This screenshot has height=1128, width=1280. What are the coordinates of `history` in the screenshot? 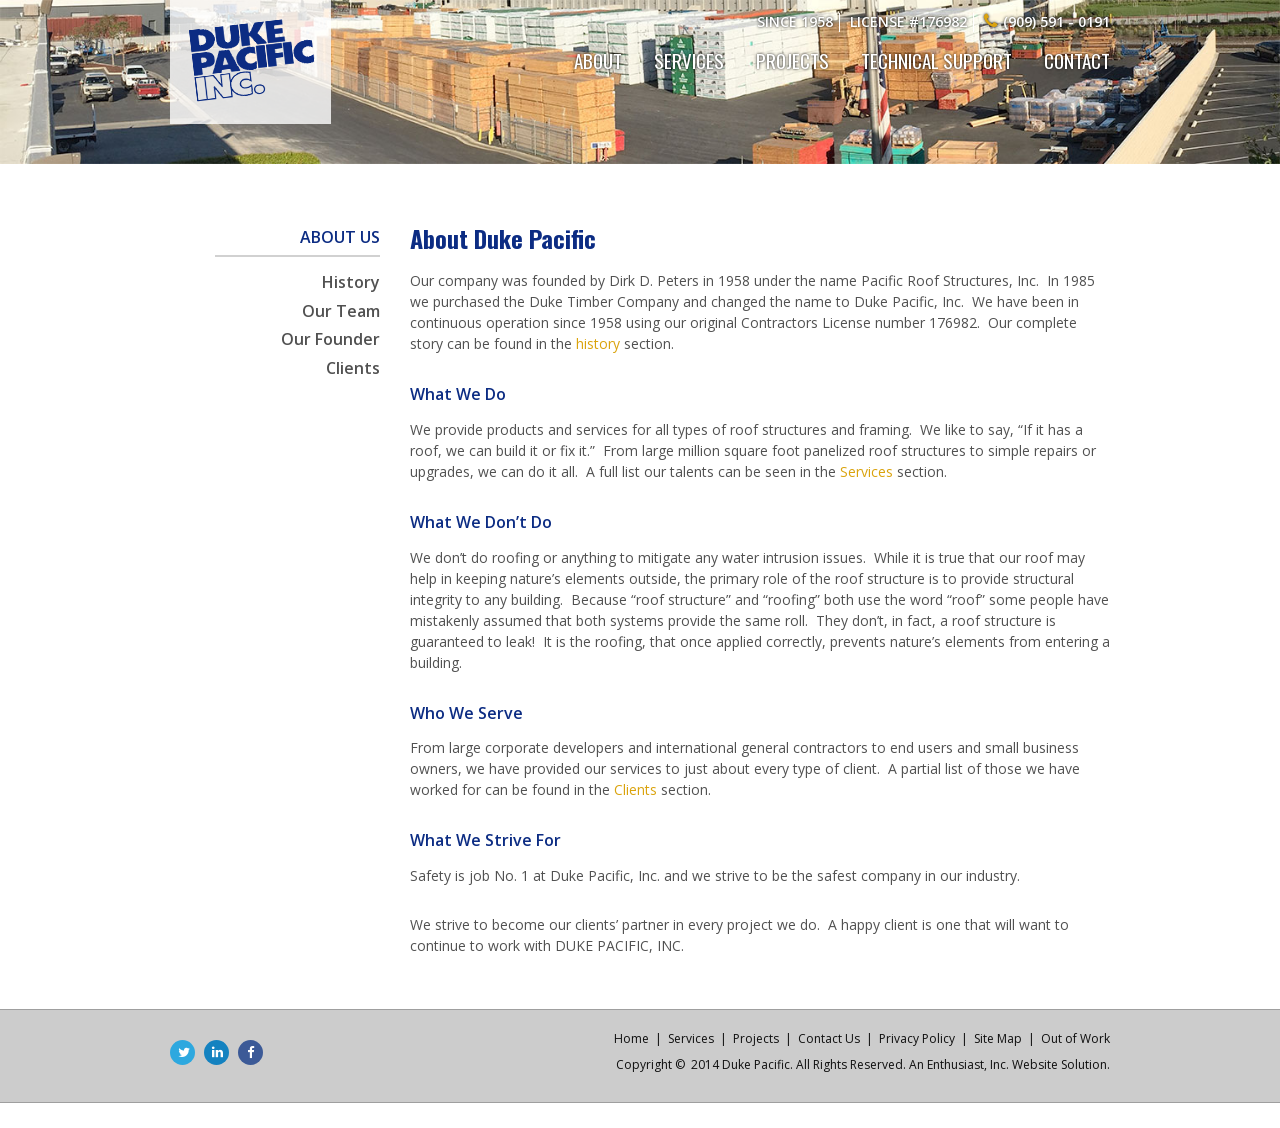 It's located at (598, 343).